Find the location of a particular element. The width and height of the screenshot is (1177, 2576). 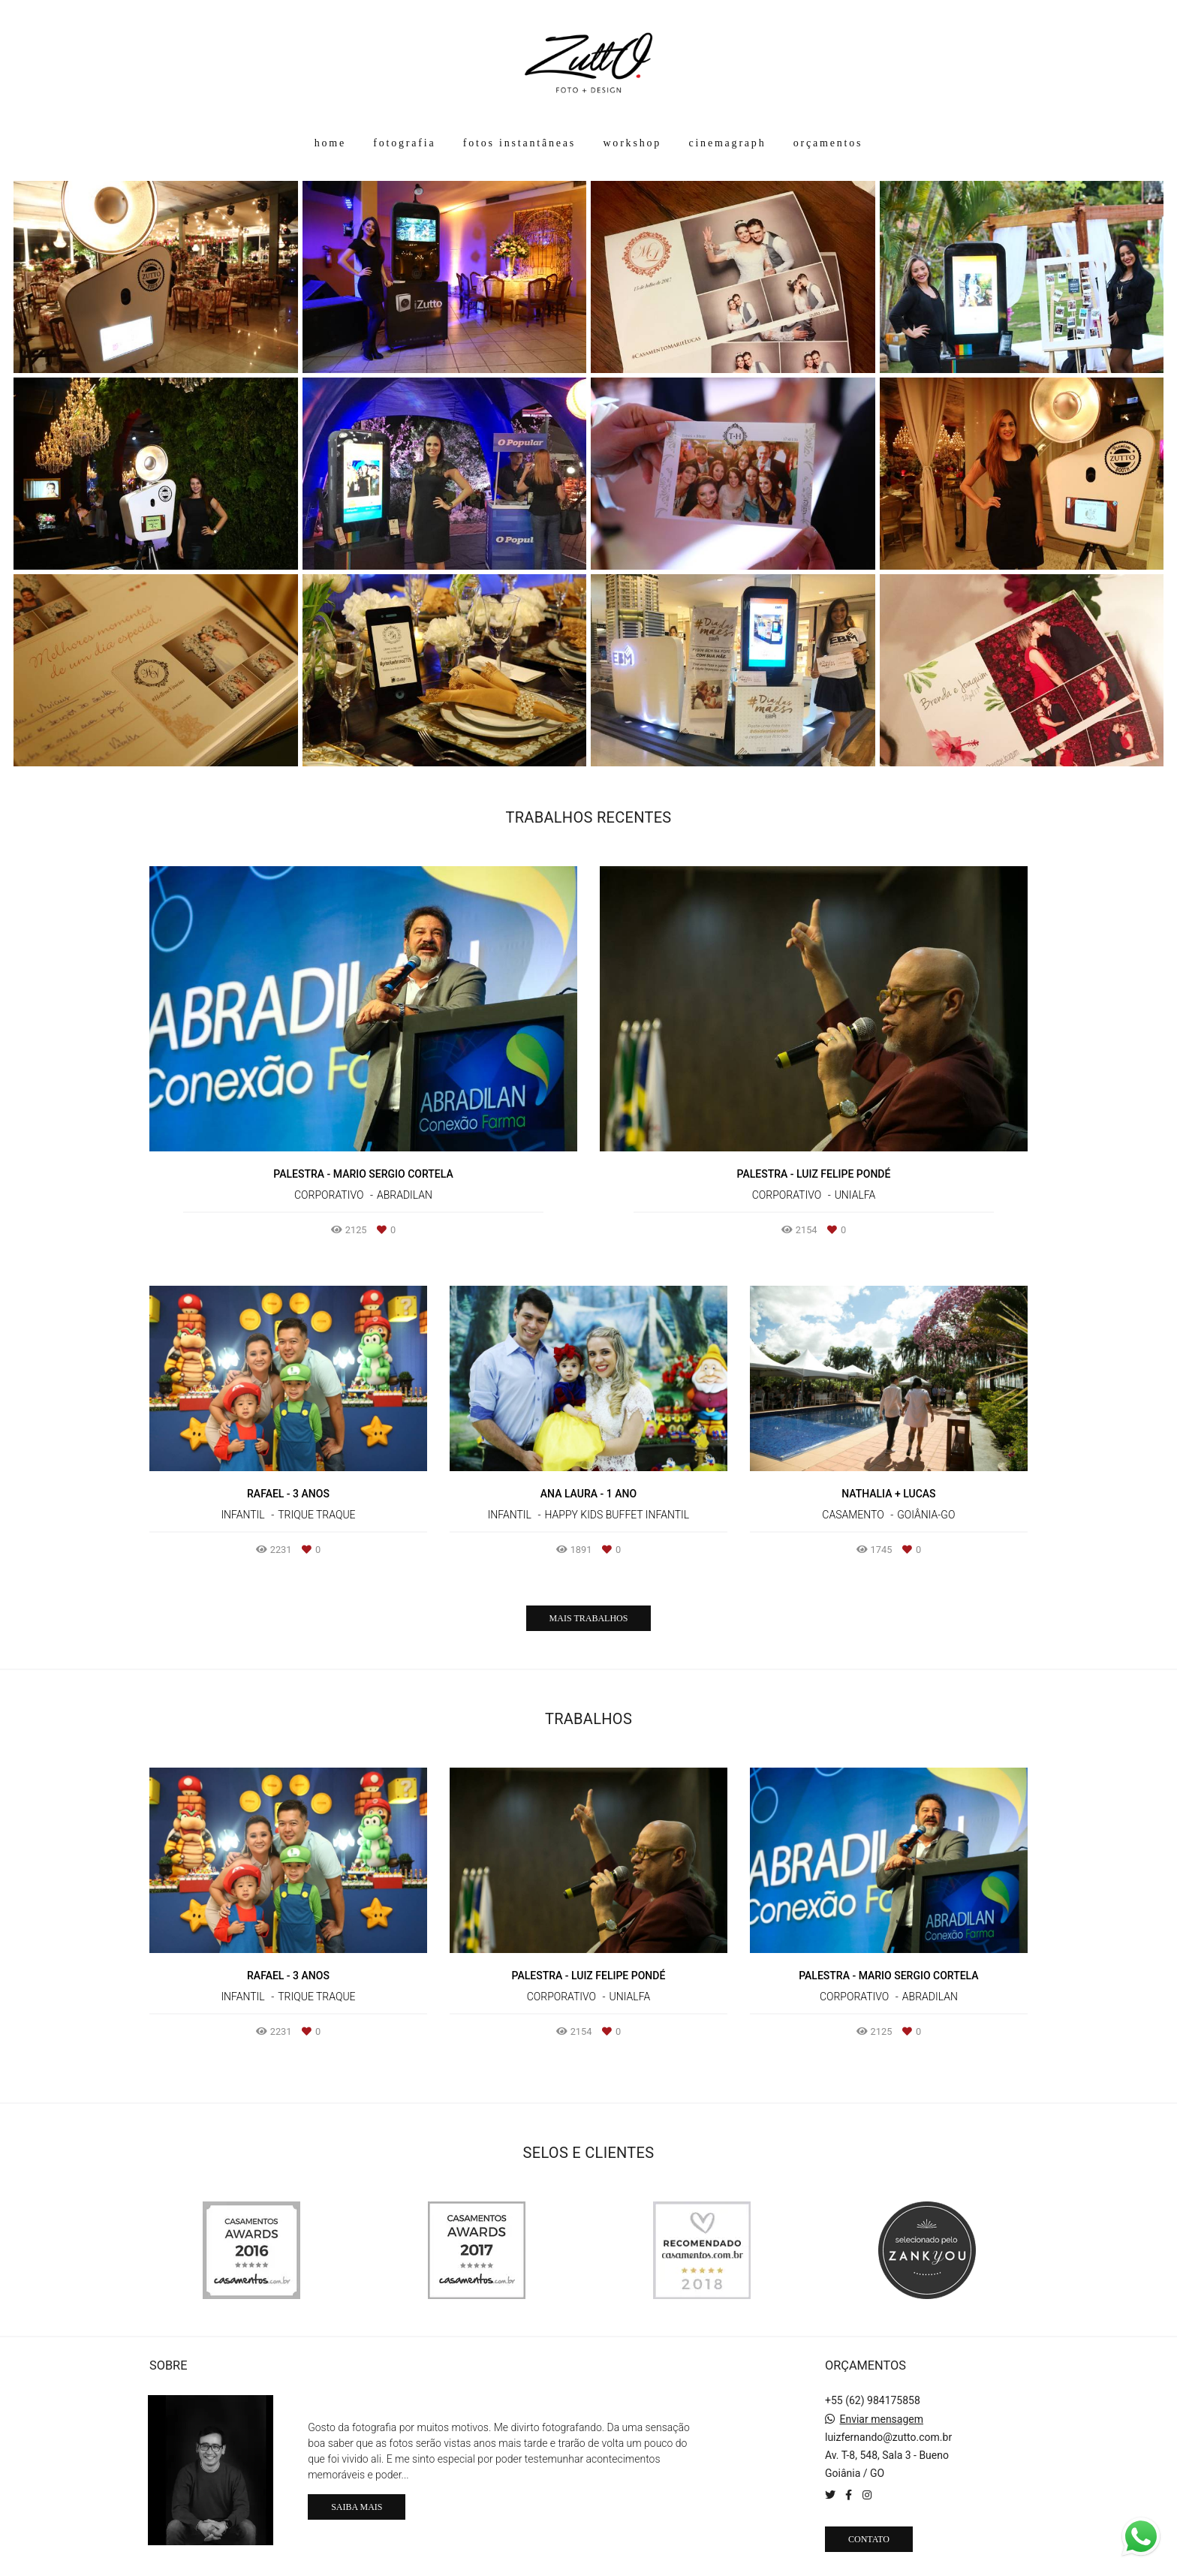

cinemagraph is located at coordinates (727, 143).